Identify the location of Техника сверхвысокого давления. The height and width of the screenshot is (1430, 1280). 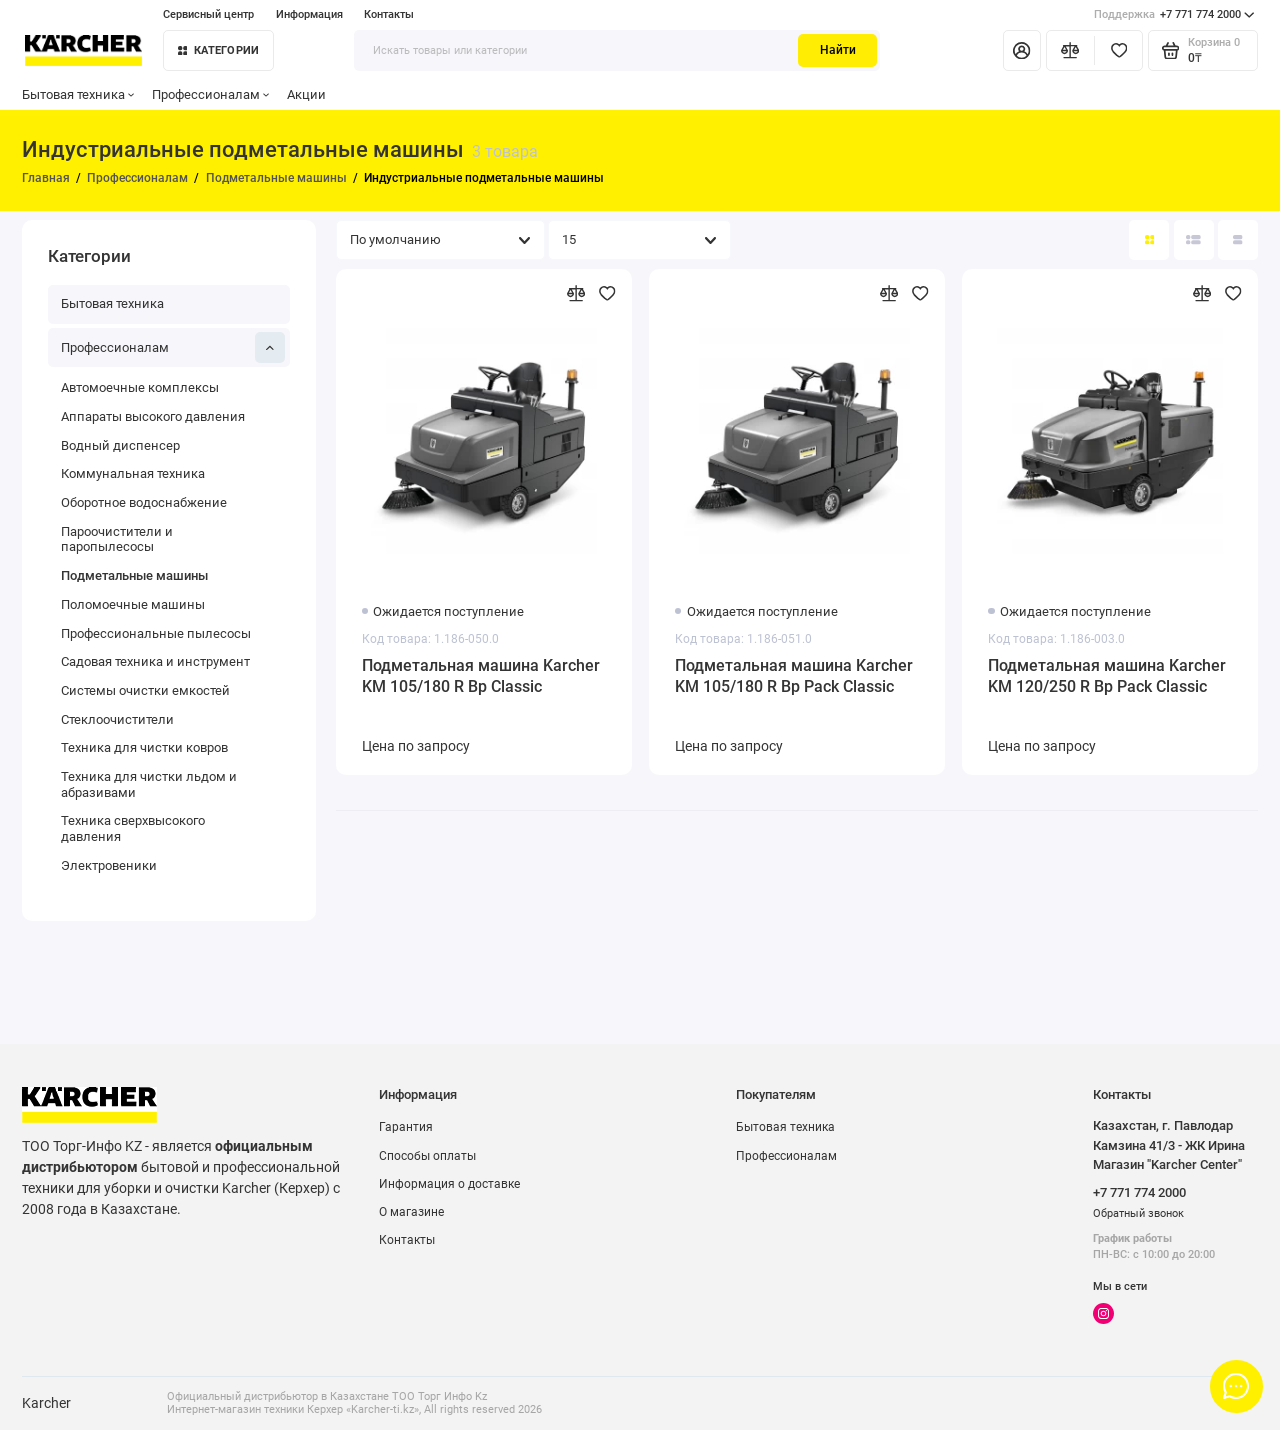
(133, 828).